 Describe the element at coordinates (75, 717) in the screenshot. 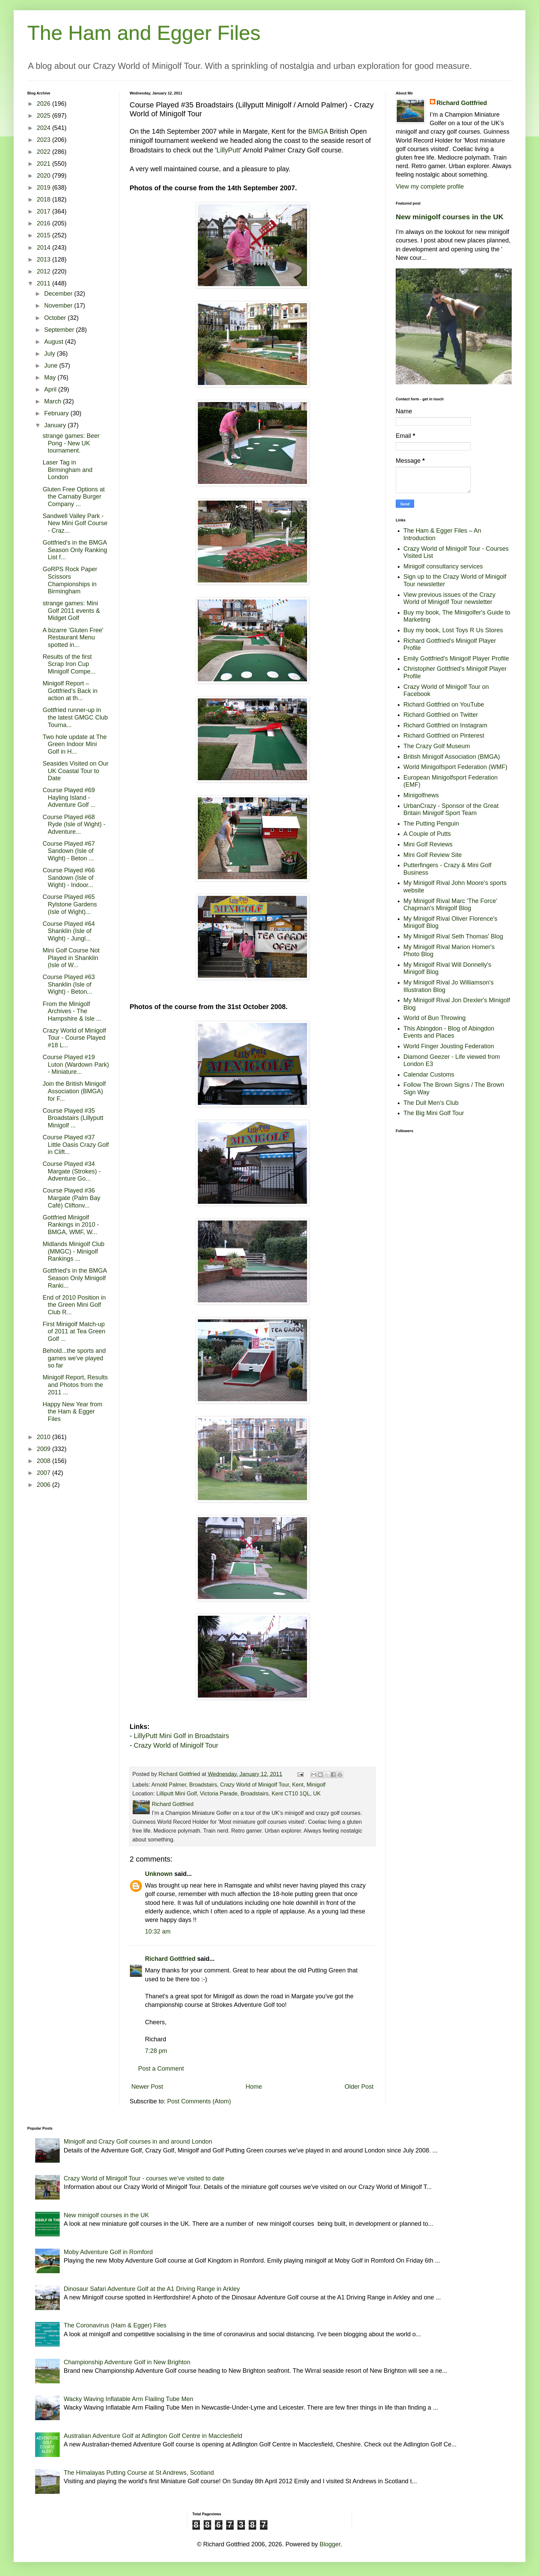

I see `Gottfried runner-up in the latest GMGC Club Tourna...` at that location.